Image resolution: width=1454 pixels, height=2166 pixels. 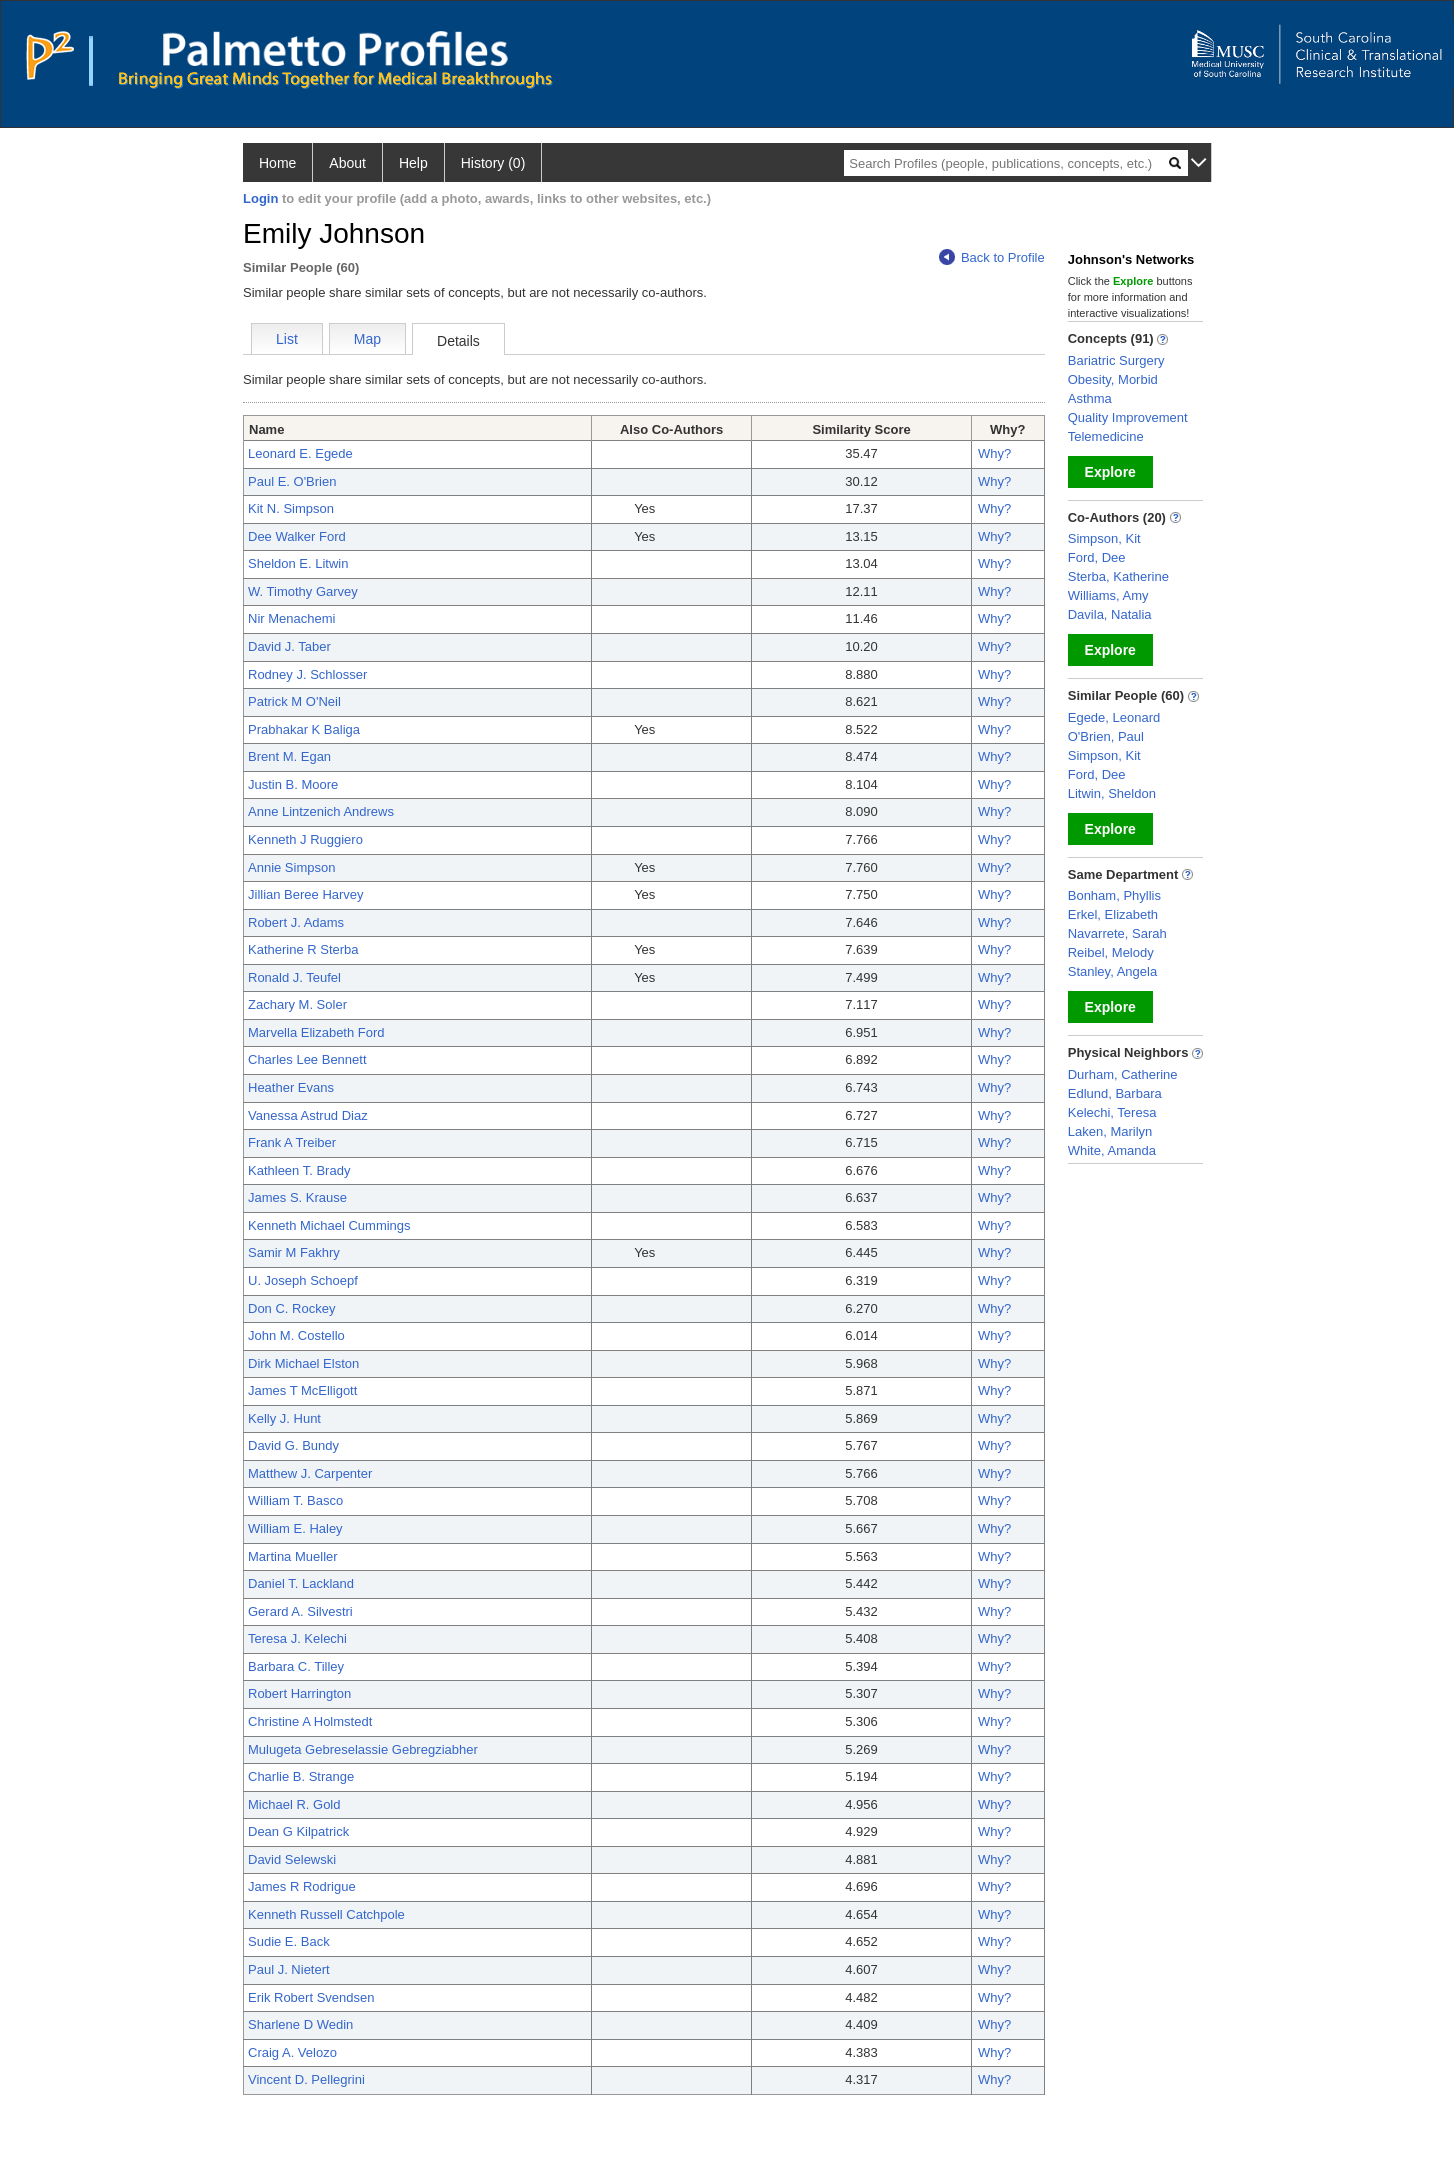 I want to click on Prabhakar K Baliga, so click(x=304, y=729).